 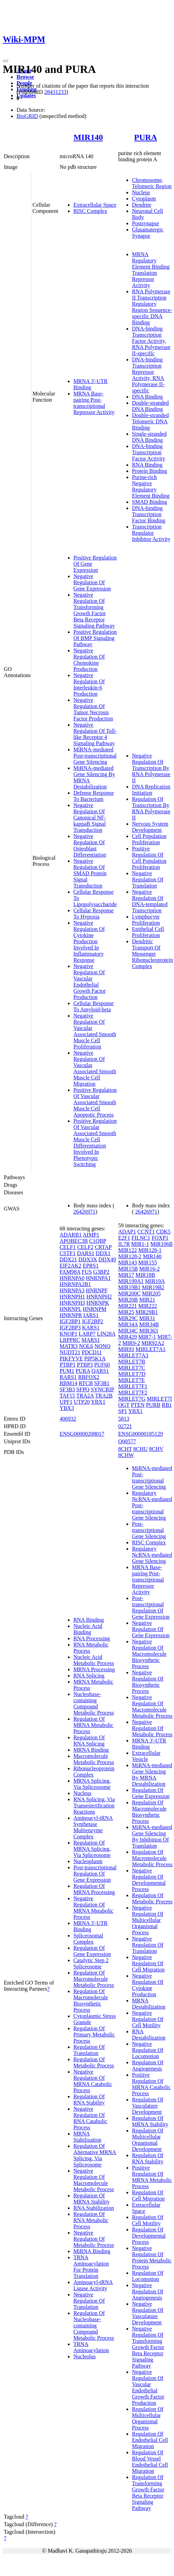 I want to click on DDX21, so click(x=68, y=1259).